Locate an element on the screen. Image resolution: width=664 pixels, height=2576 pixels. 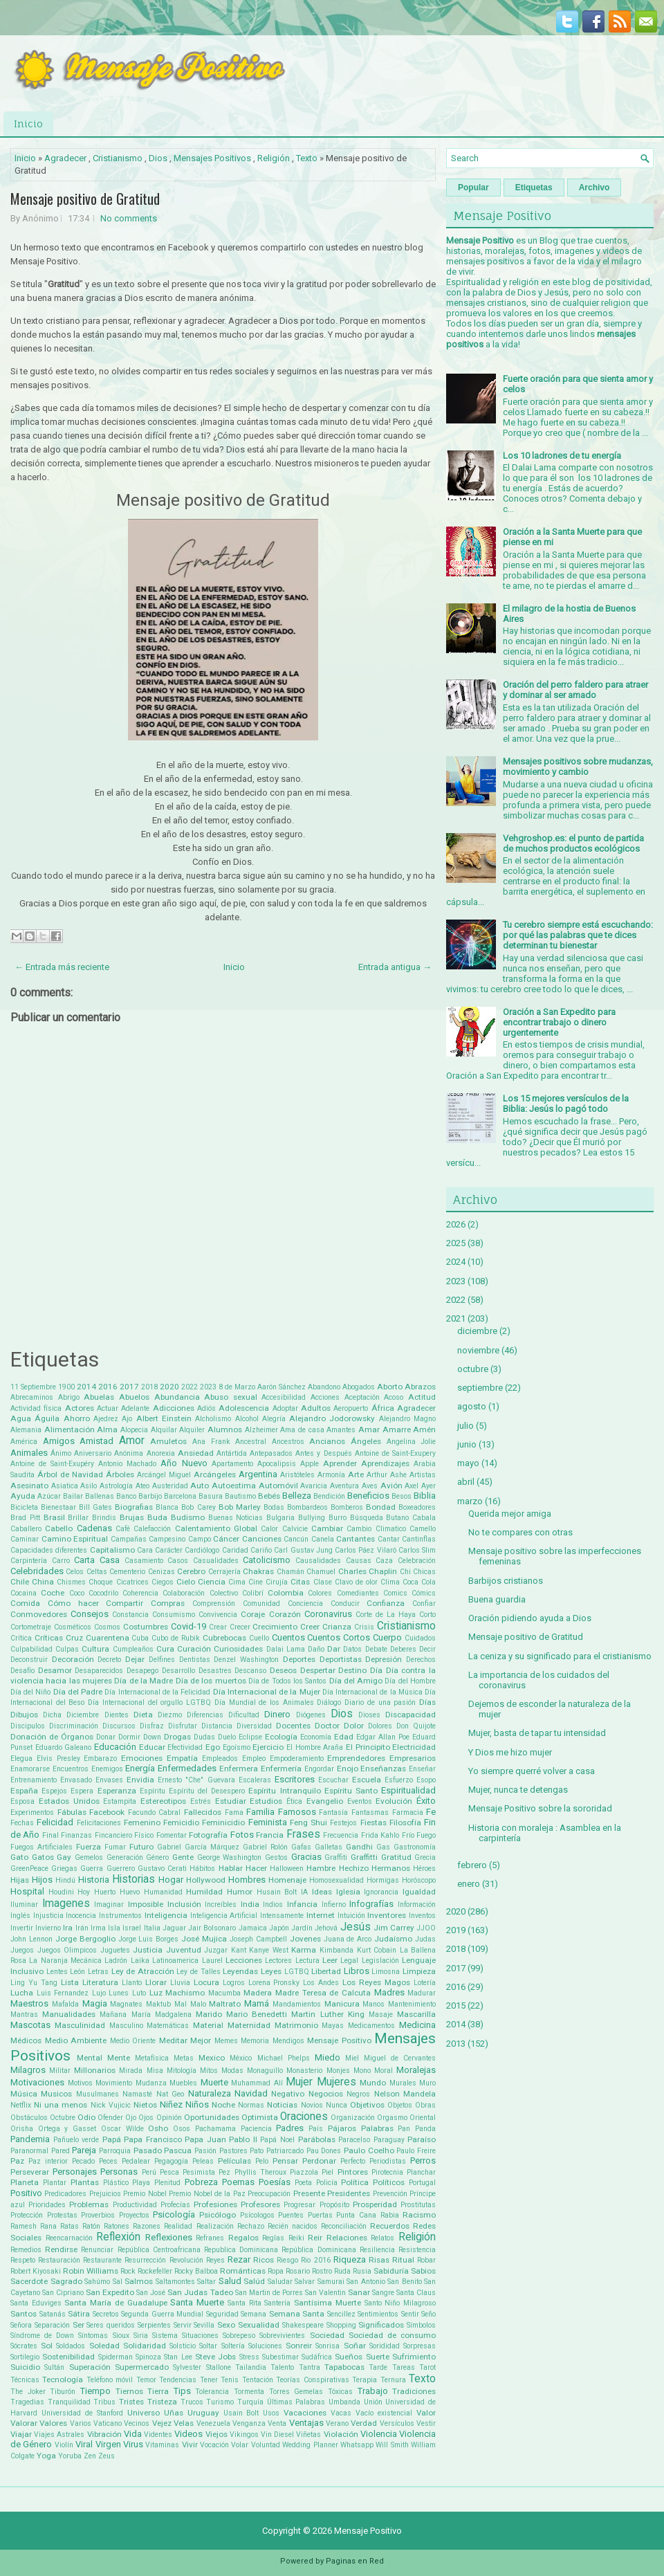
Odio is located at coordinates (86, 2117).